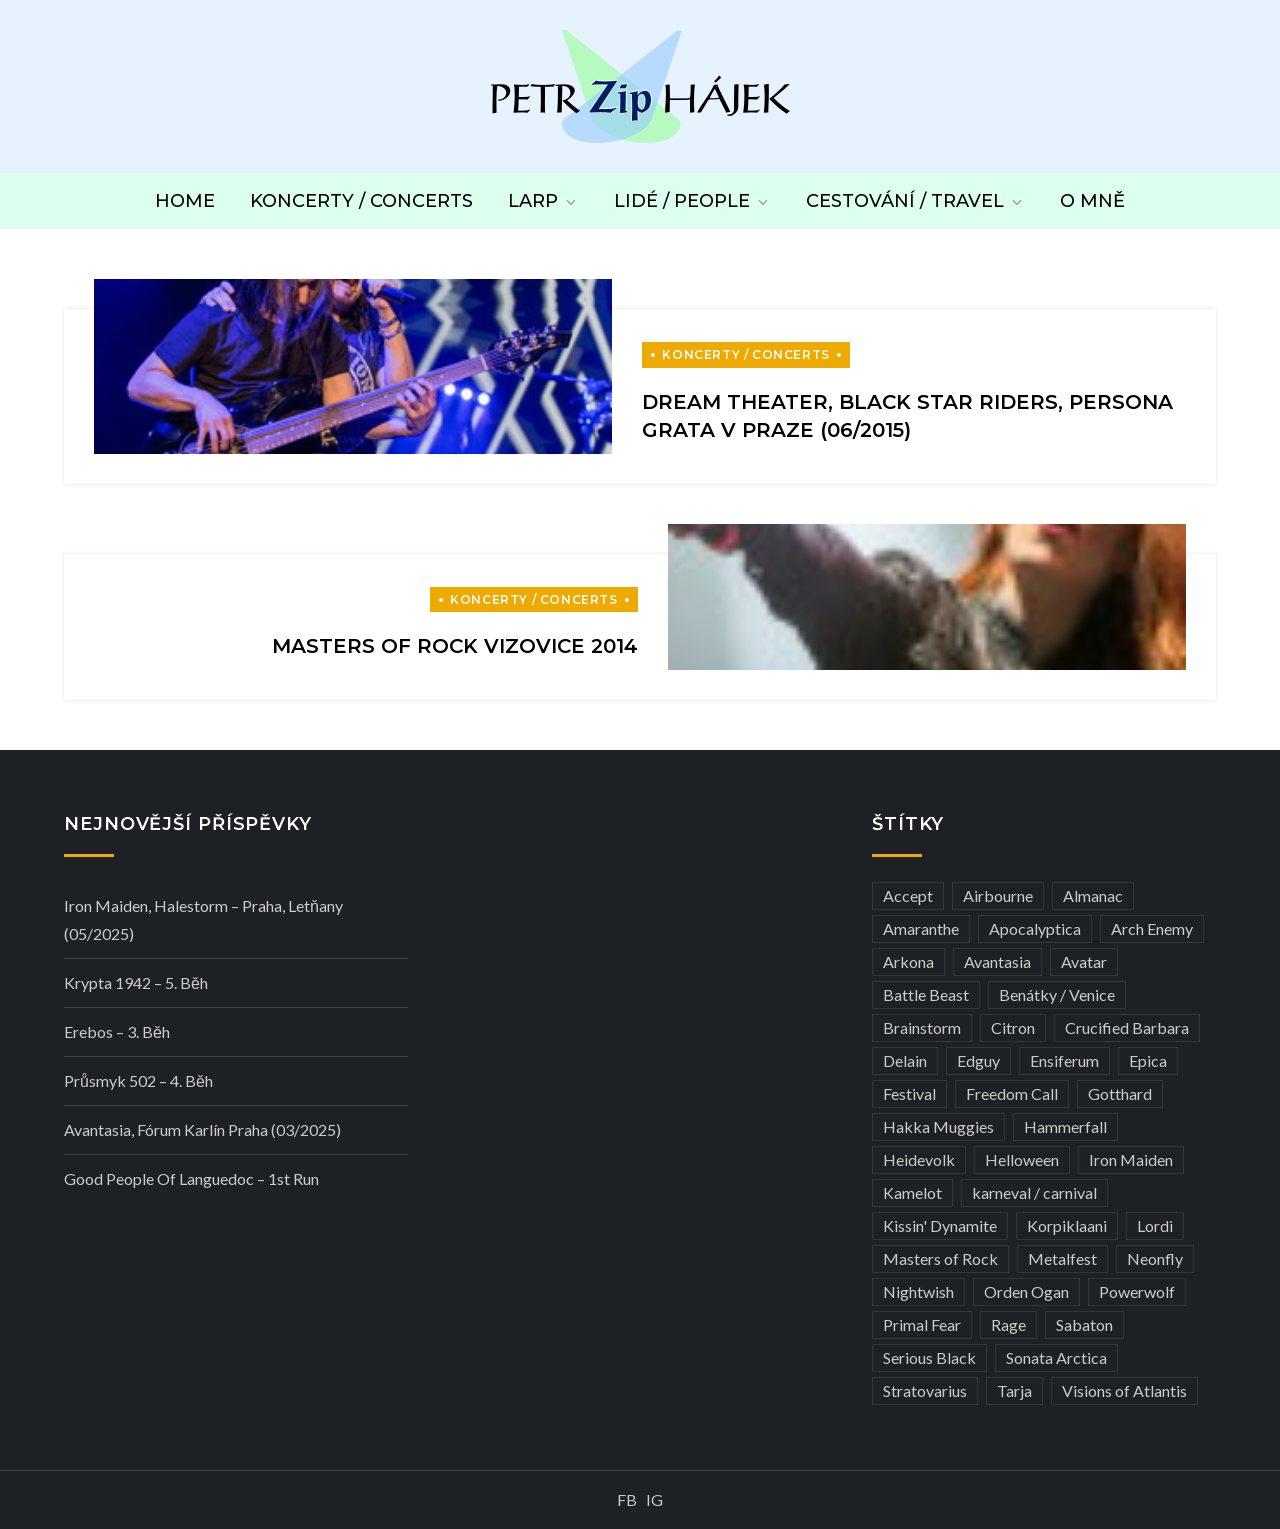  What do you see at coordinates (1084, 1324) in the screenshot?
I see `Sabaton [Sabaton (4 položky)]` at bounding box center [1084, 1324].